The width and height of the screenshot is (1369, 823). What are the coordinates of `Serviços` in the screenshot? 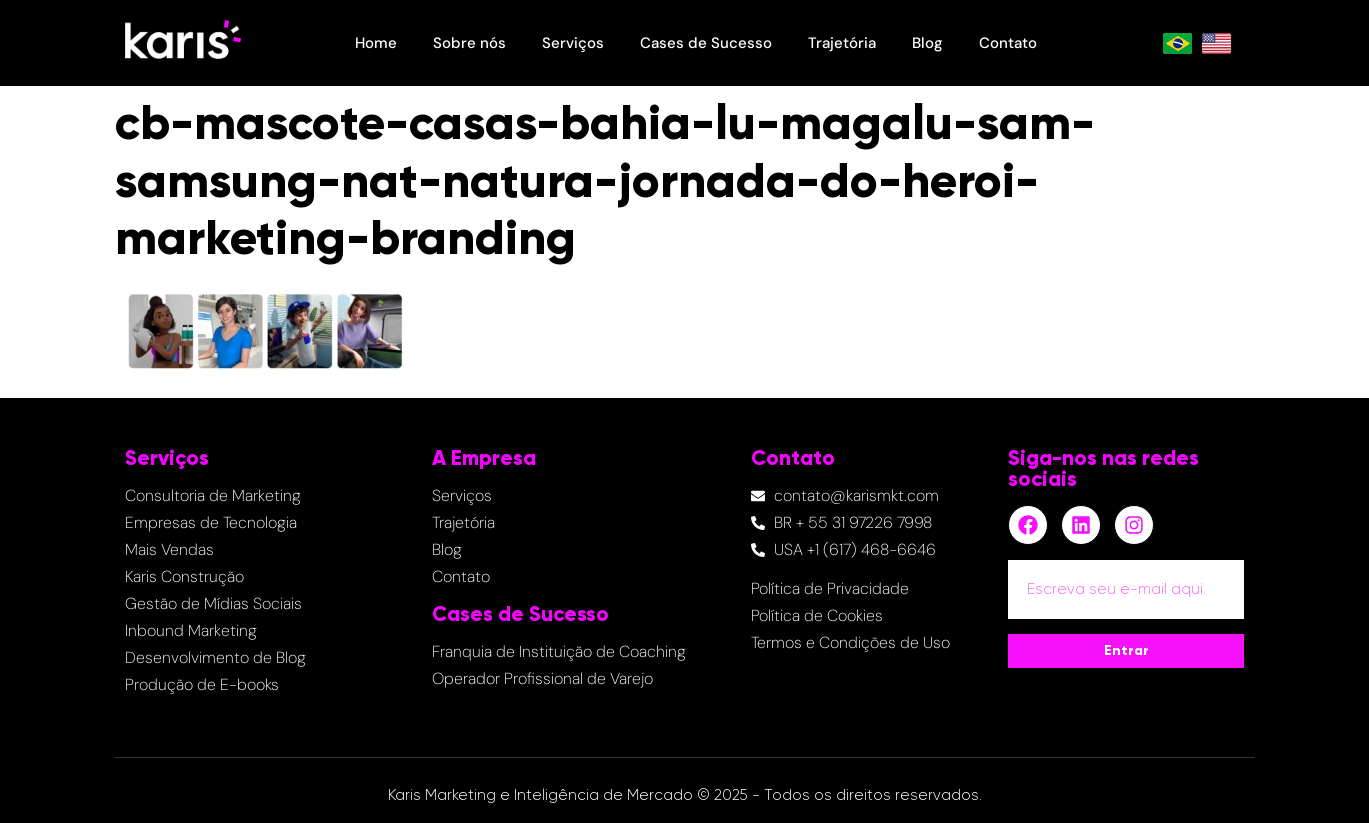 It's located at (573, 43).